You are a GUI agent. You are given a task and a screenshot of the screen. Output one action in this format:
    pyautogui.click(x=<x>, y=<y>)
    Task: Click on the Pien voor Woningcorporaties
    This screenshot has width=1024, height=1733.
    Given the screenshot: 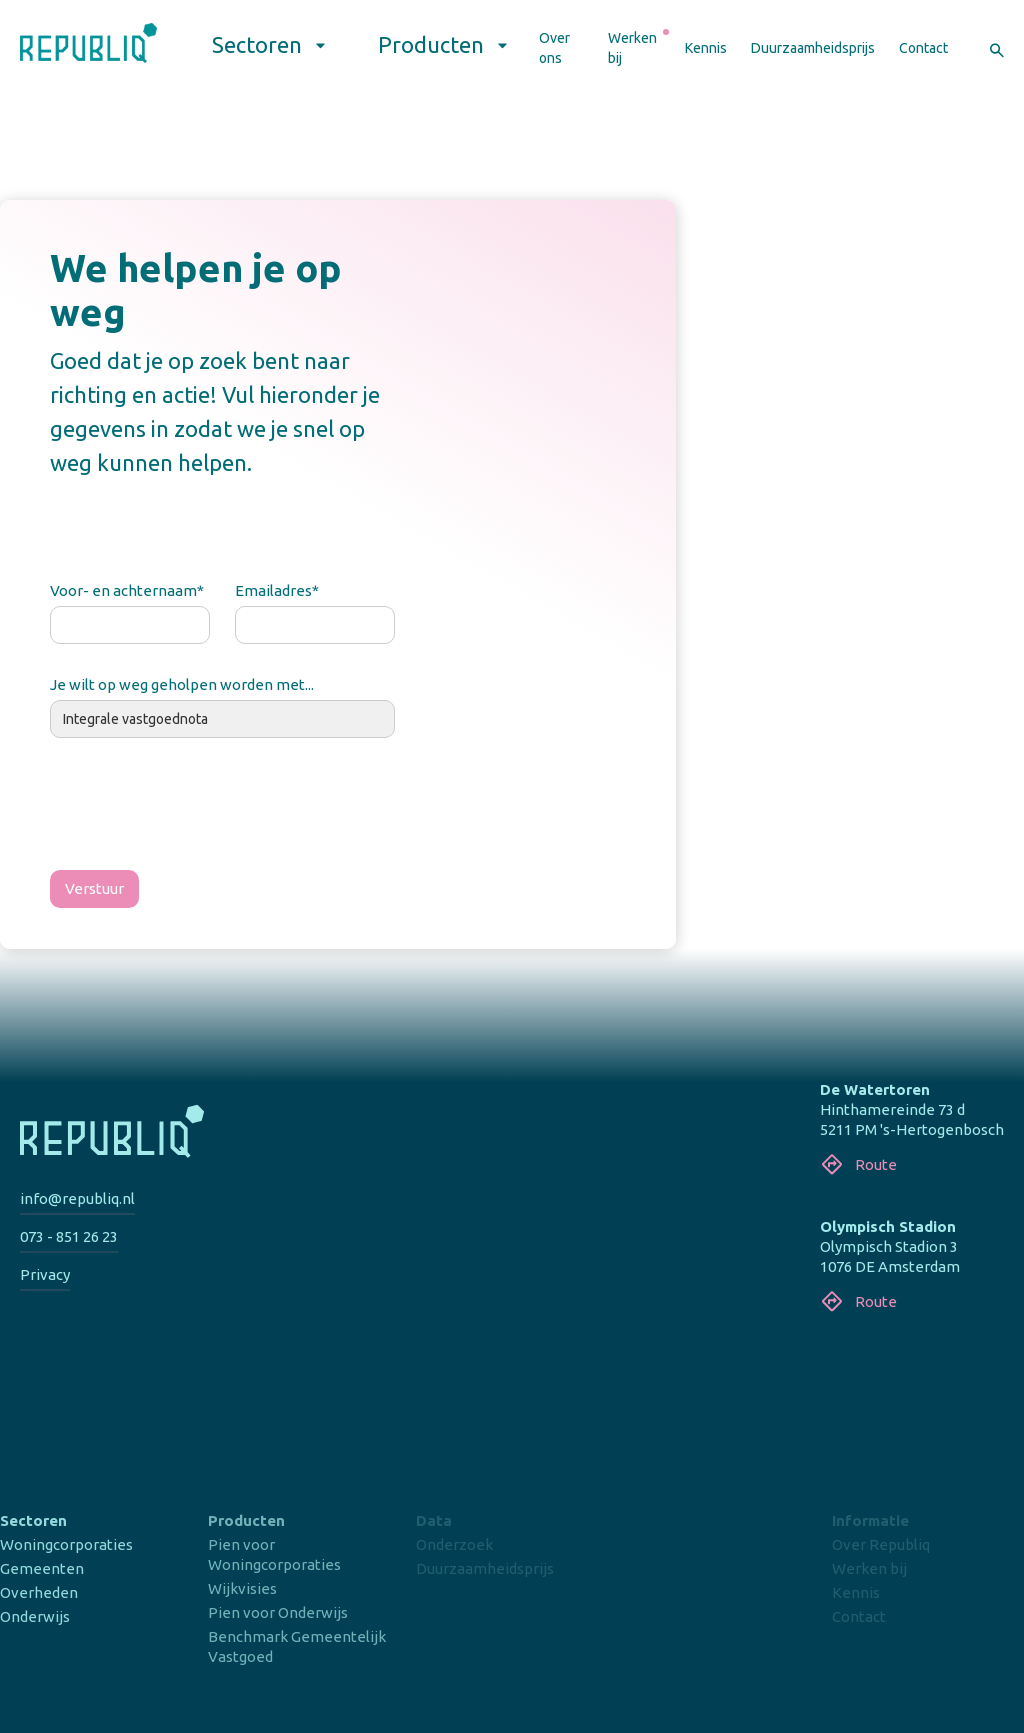 What is the action you would take?
    pyautogui.click(x=274, y=1554)
    